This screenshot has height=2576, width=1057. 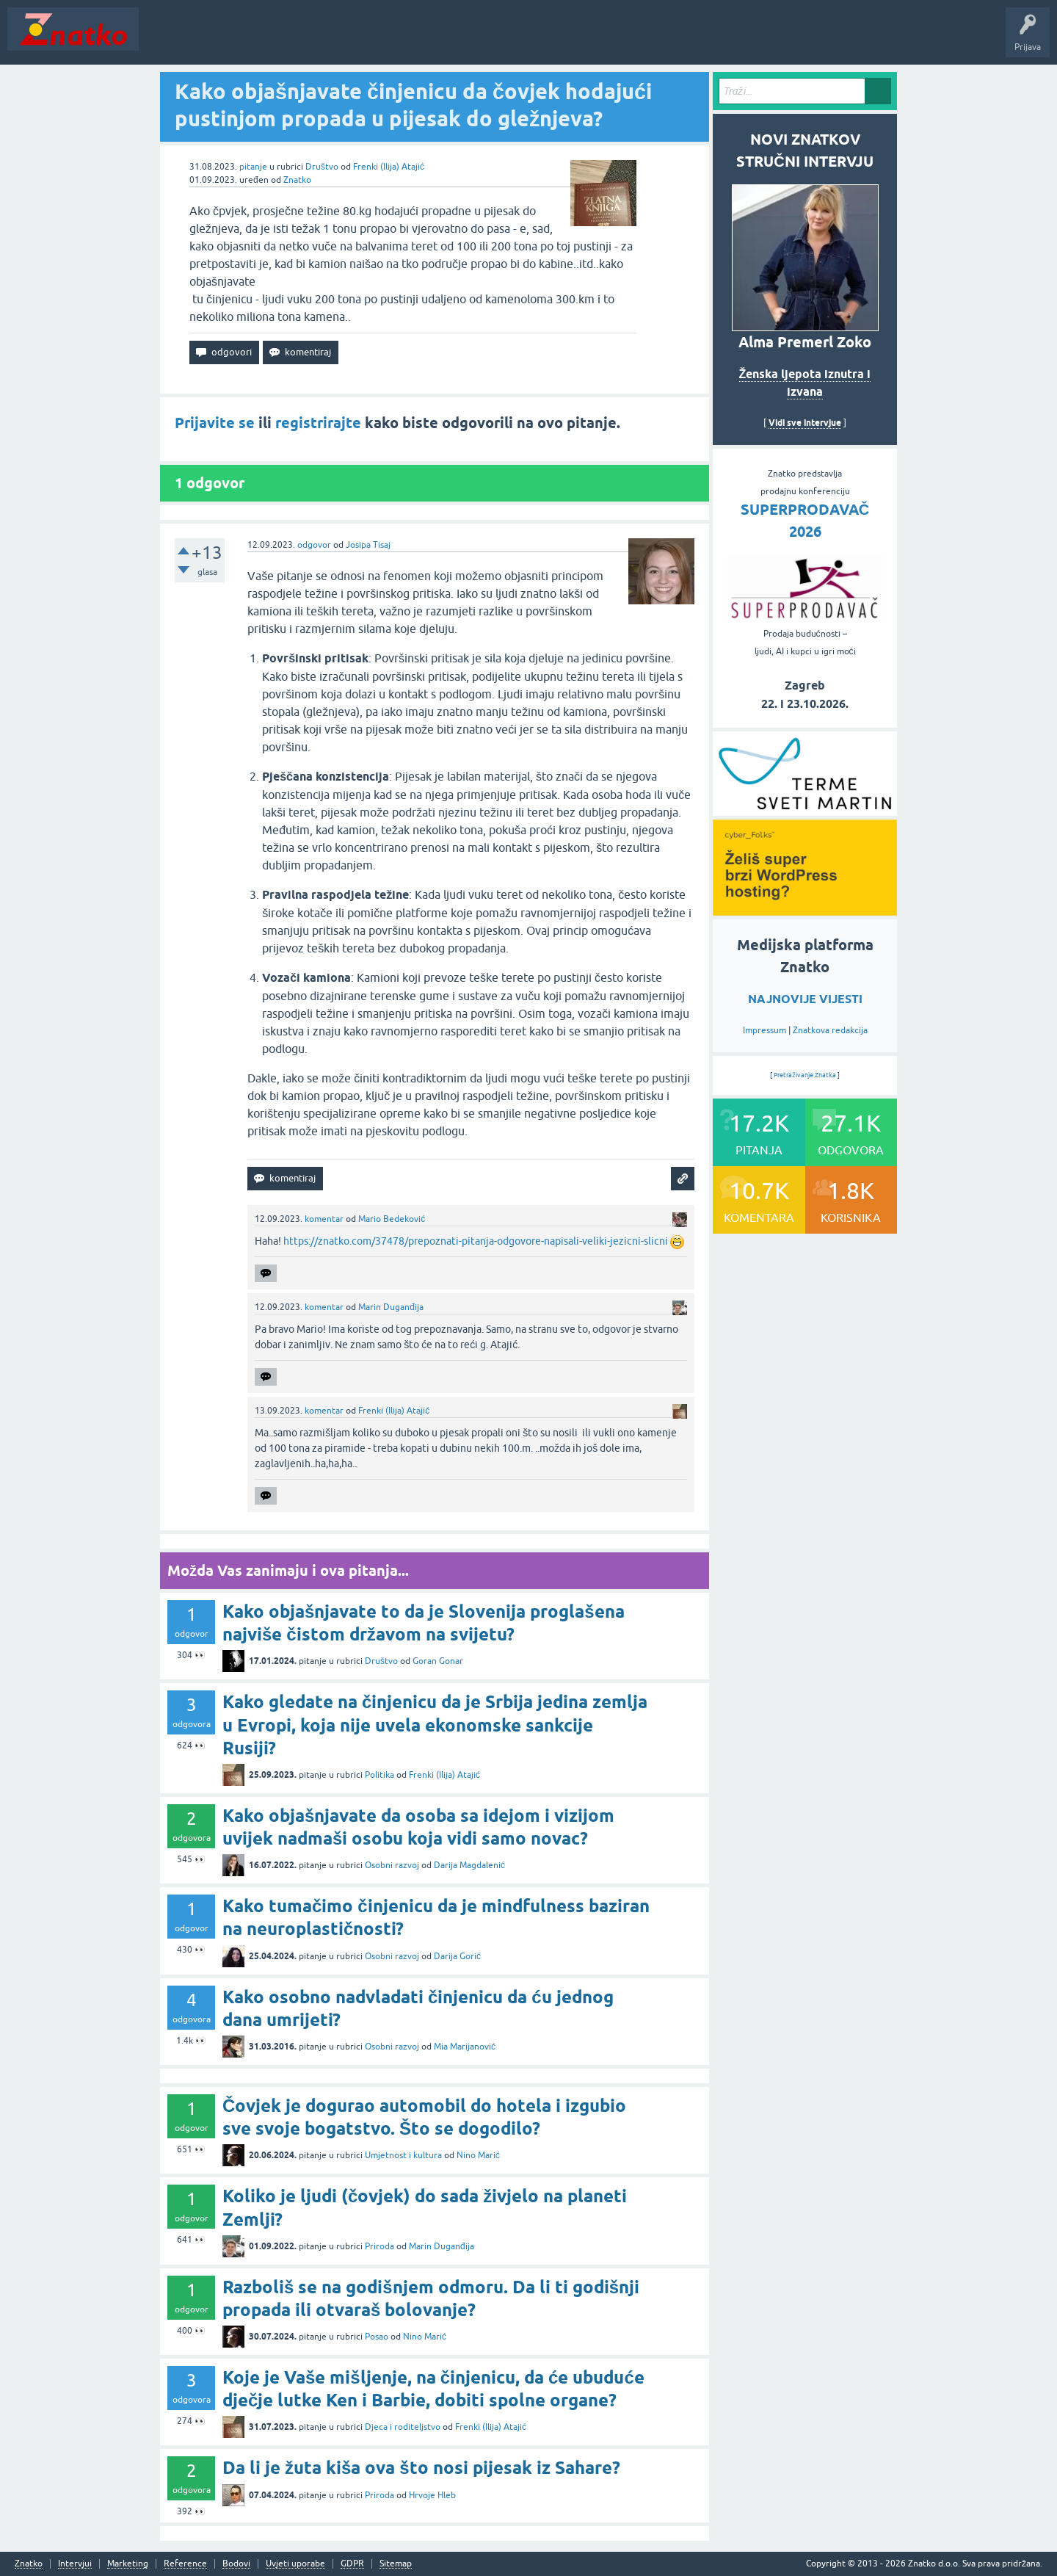 What do you see at coordinates (388, 167) in the screenshot?
I see `Frenki (Ilija) Atajić` at bounding box center [388, 167].